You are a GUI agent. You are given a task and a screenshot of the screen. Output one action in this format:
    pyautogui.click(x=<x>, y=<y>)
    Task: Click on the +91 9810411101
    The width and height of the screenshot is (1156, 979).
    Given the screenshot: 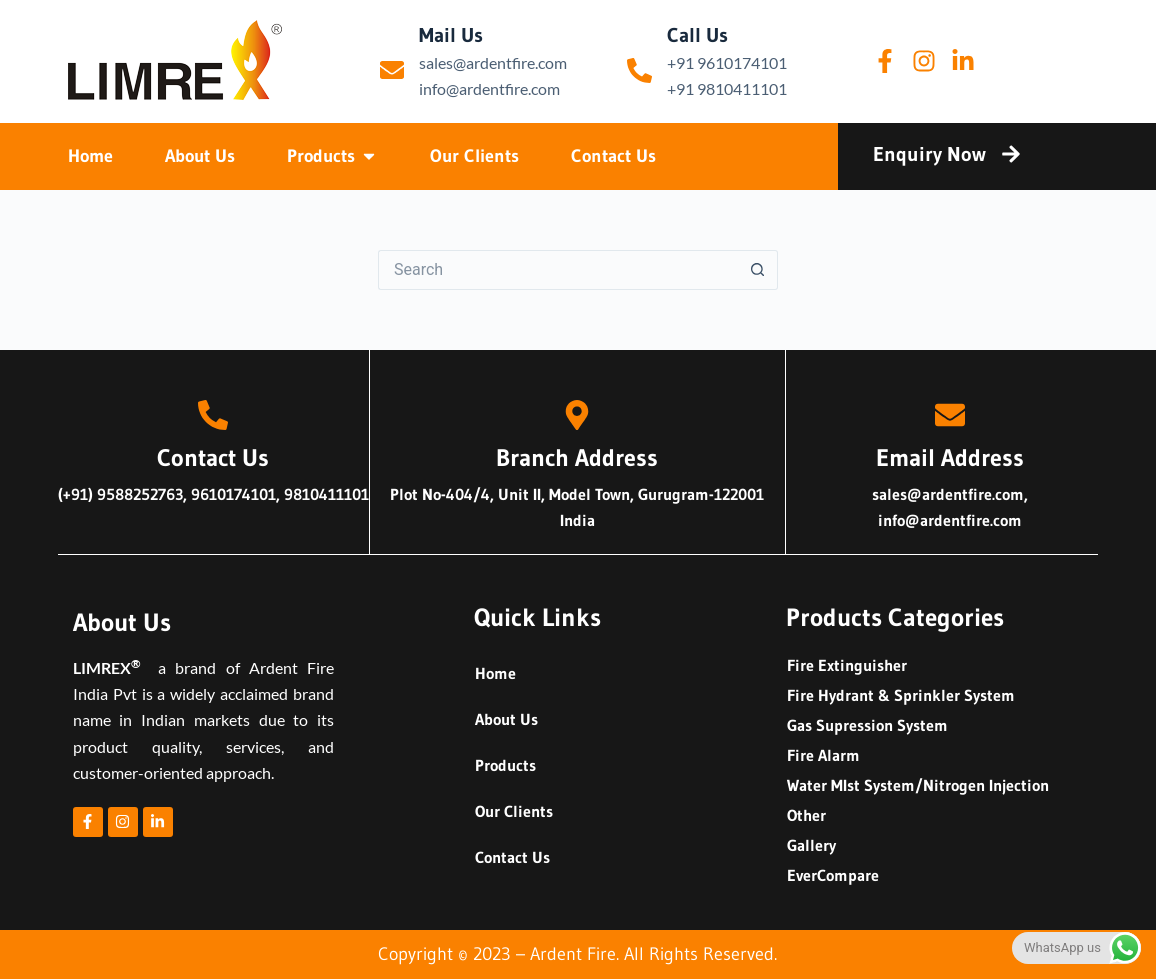 What is the action you would take?
    pyautogui.click(x=727, y=88)
    